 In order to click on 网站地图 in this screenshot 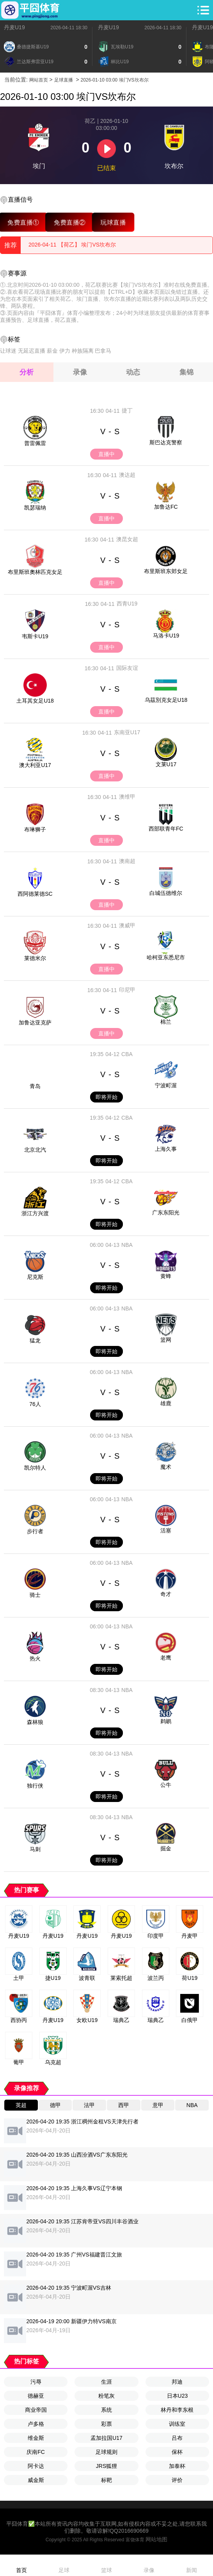, I will do `click(156, 2539)`.